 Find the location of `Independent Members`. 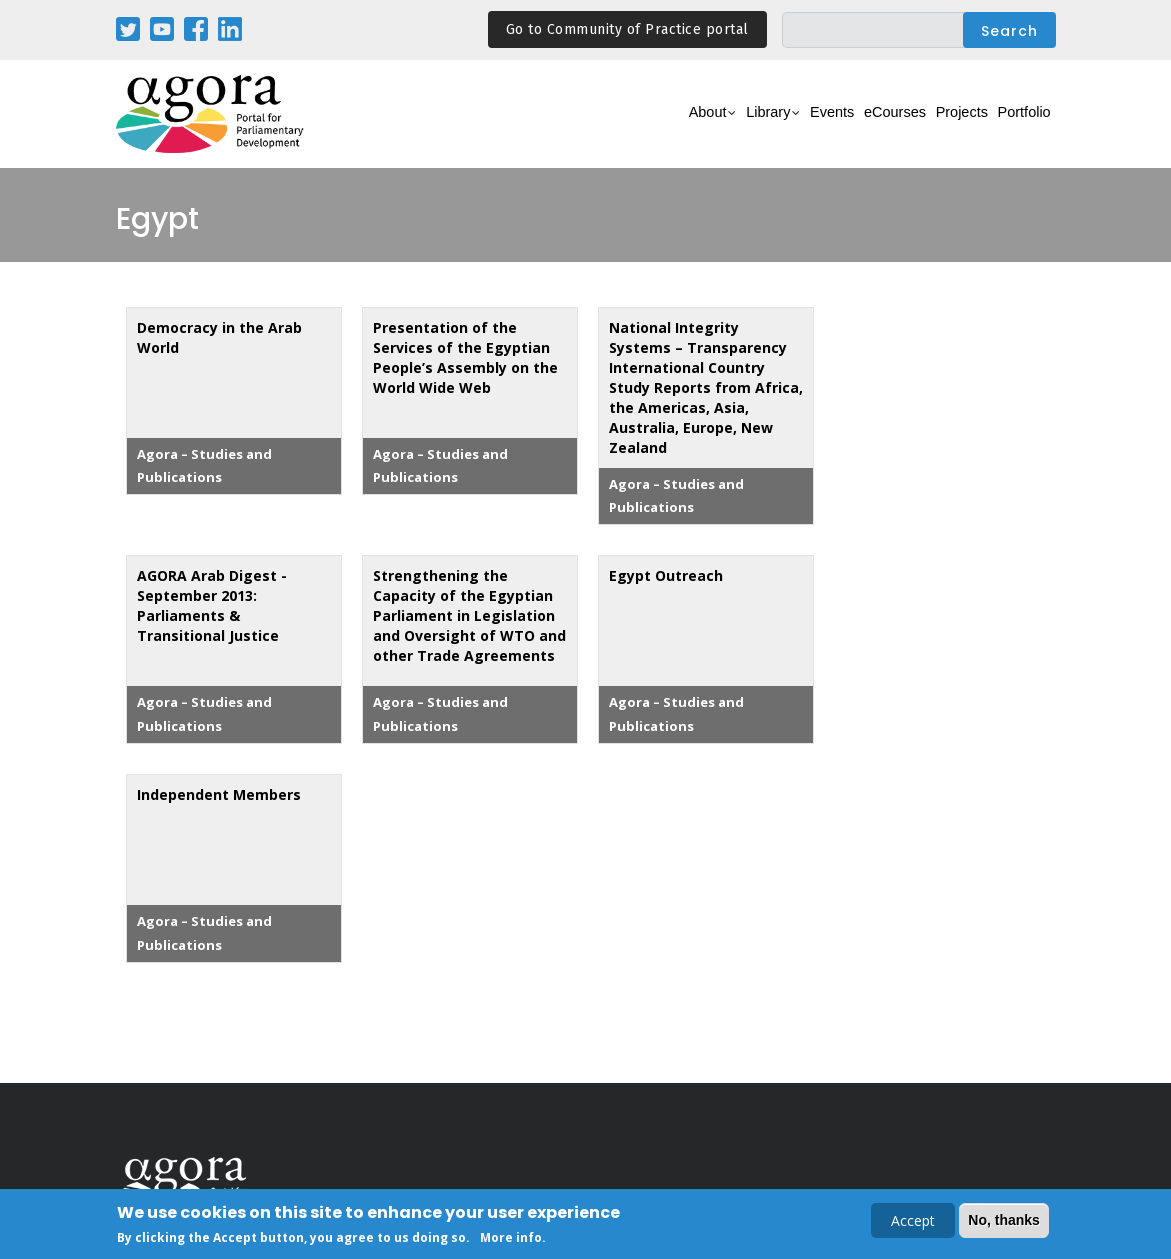

Independent Members is located at coordinates (219, 794).